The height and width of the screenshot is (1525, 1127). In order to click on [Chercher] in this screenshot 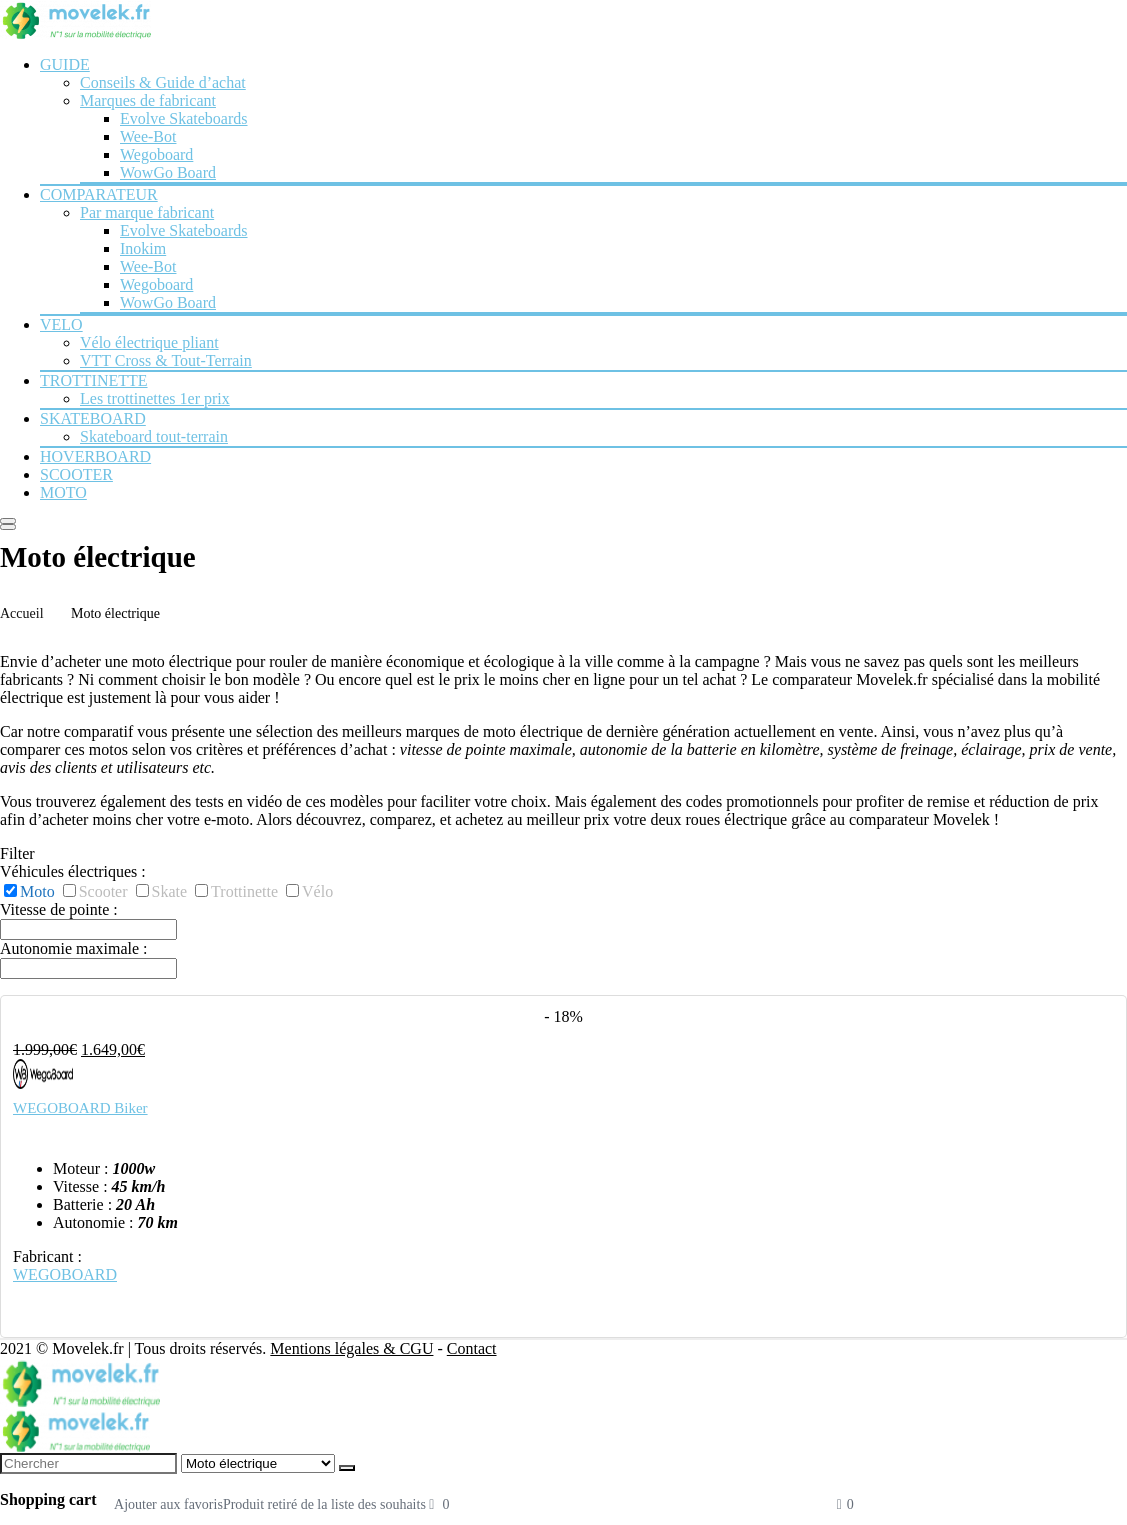, I will do `click(347, 1468)`.